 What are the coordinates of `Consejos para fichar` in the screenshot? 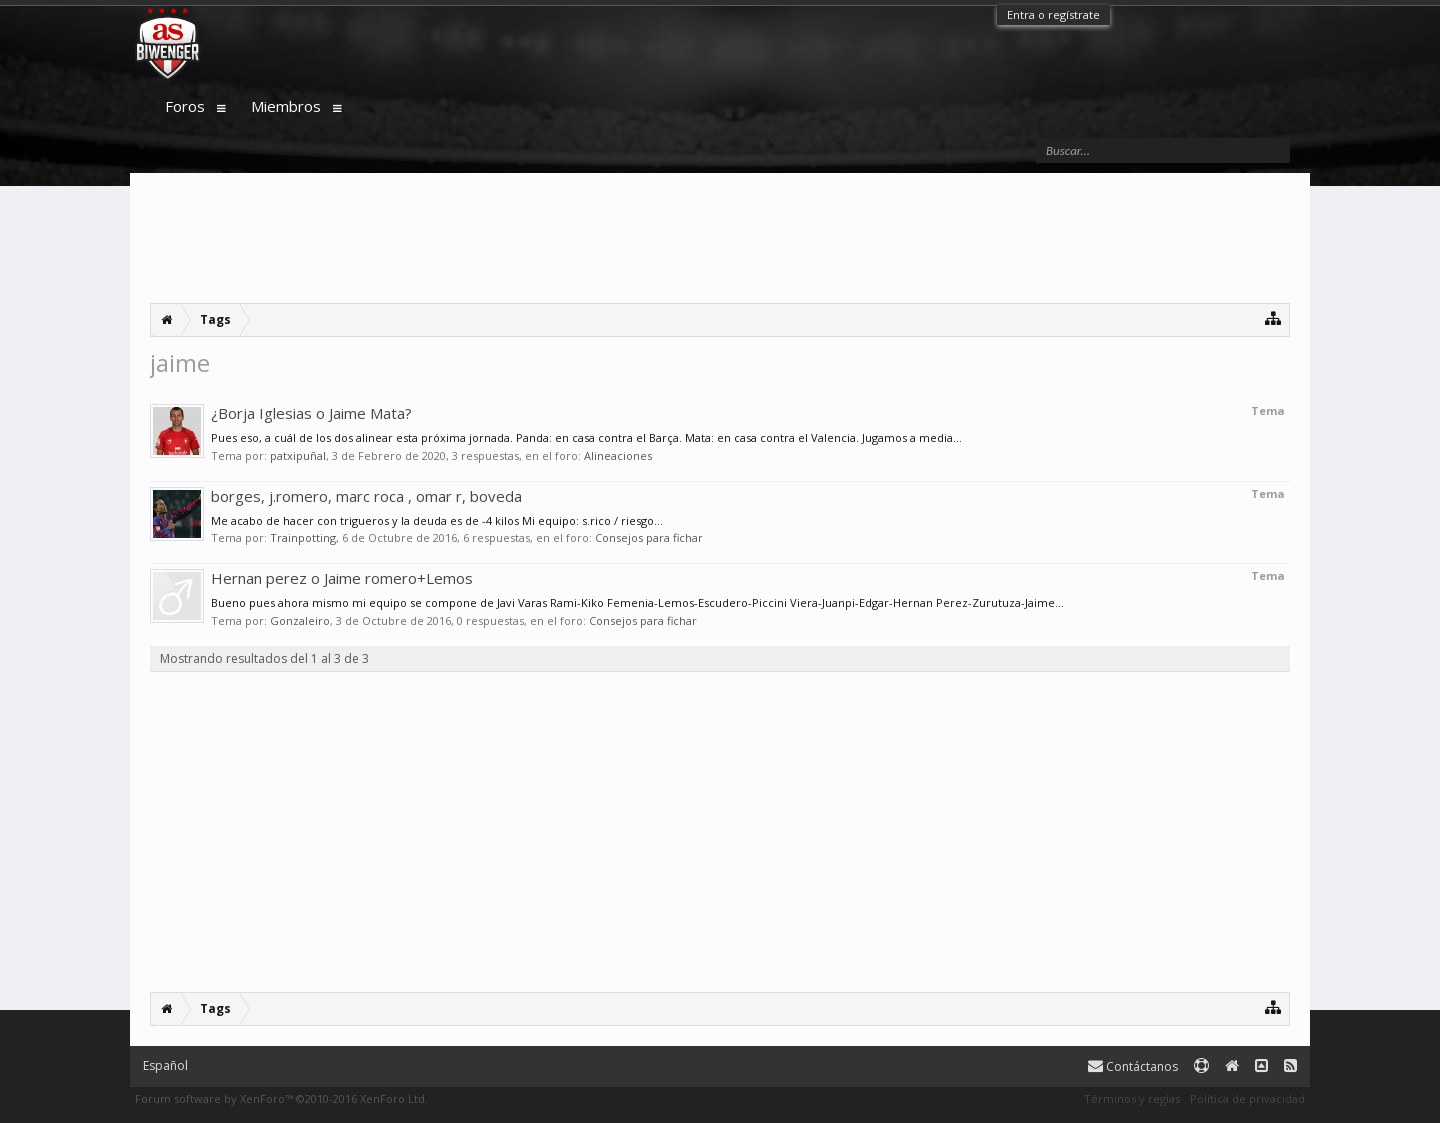 It's located at (649, 537).